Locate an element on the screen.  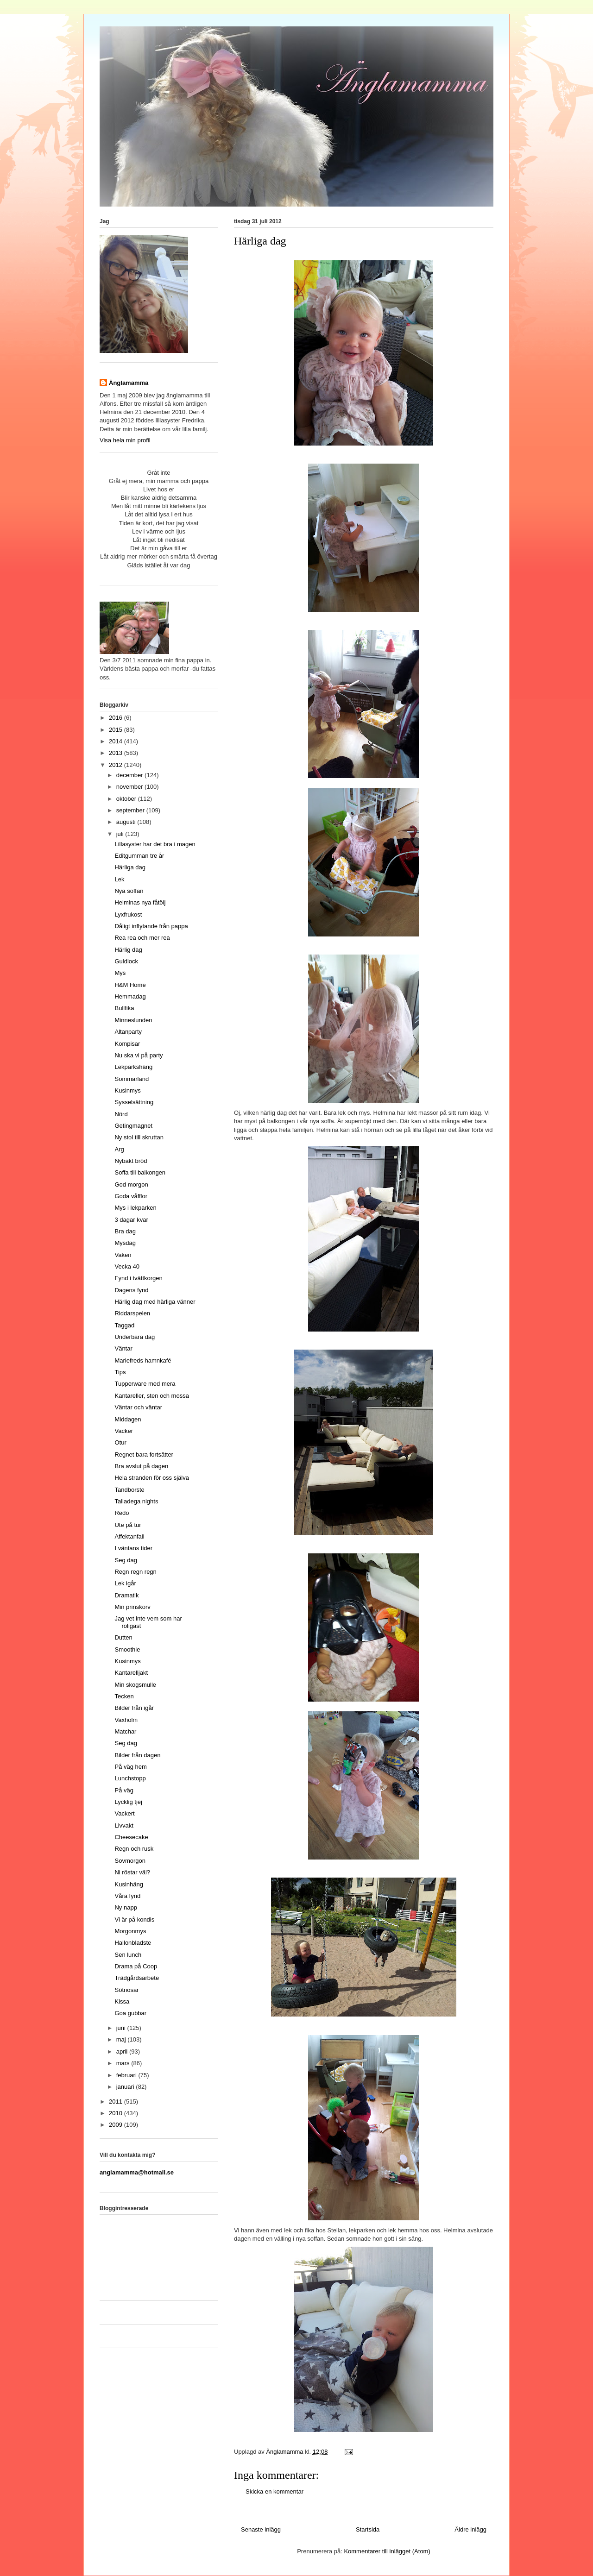
Väntar is located at coordinates (123, 1348).